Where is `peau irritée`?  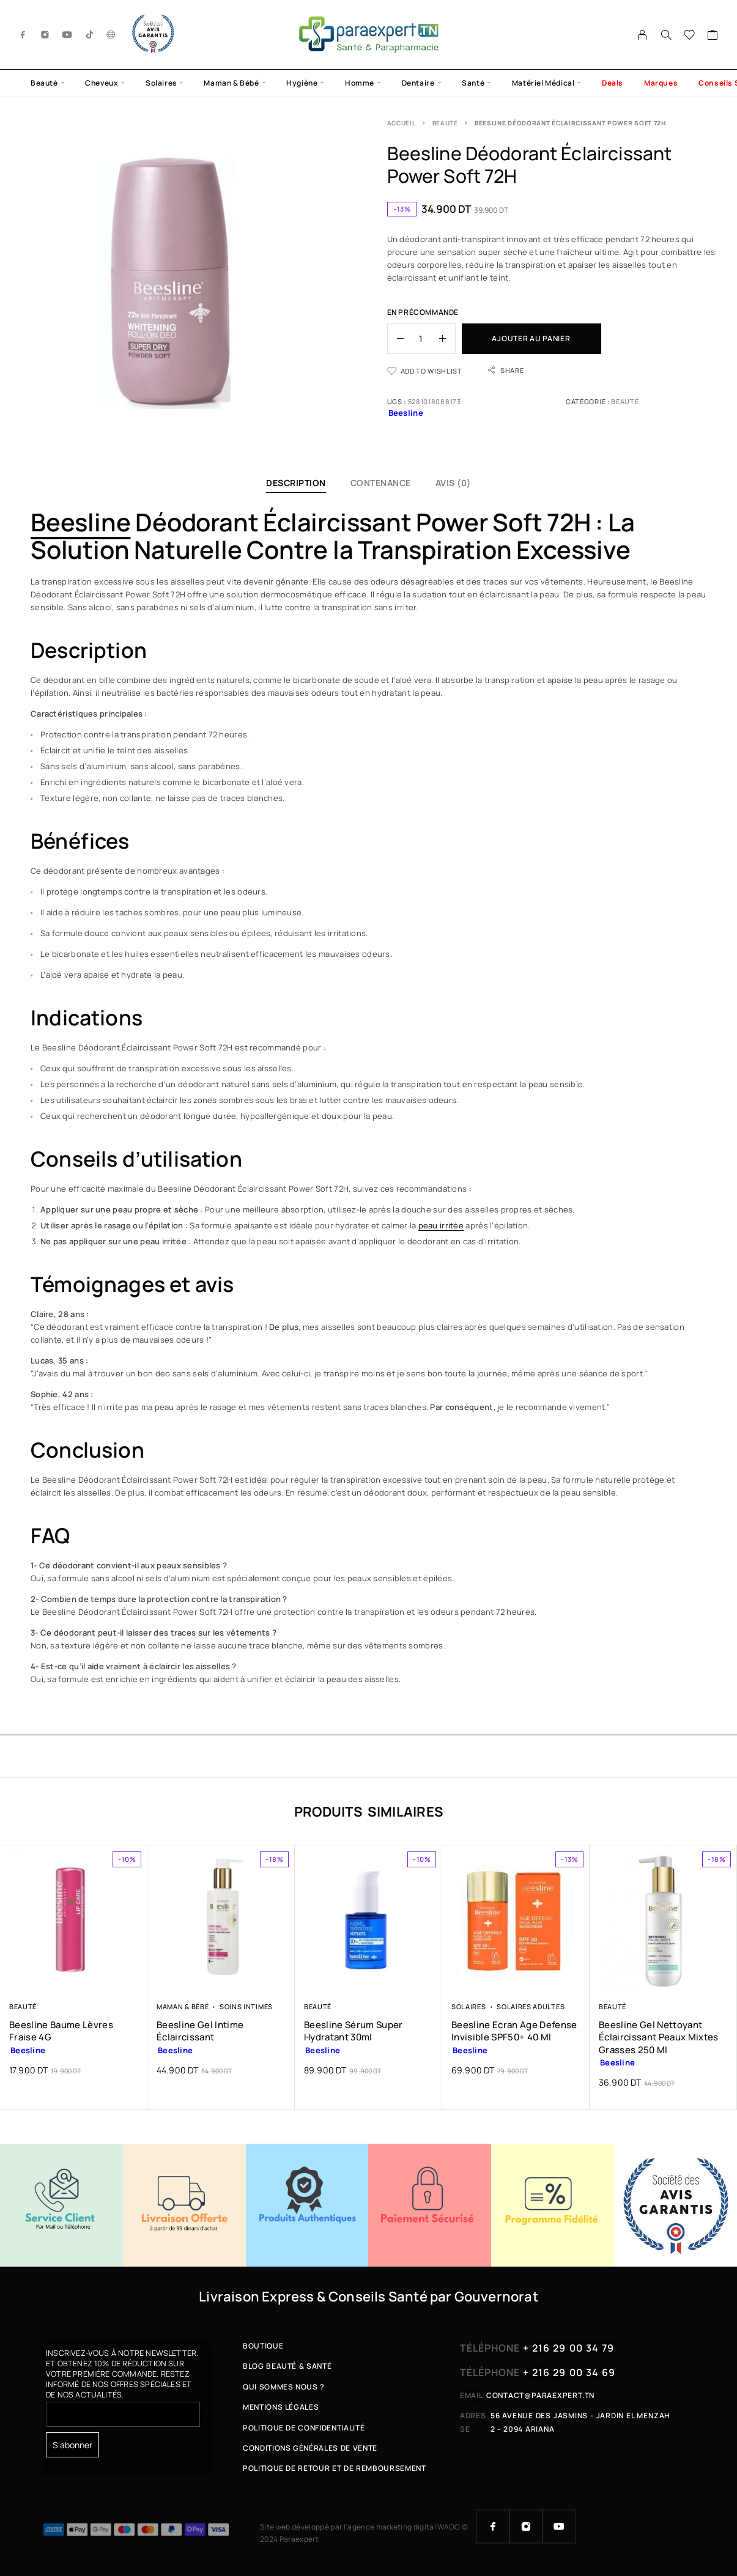 peau irritée is located at coordinates (441, 1225).